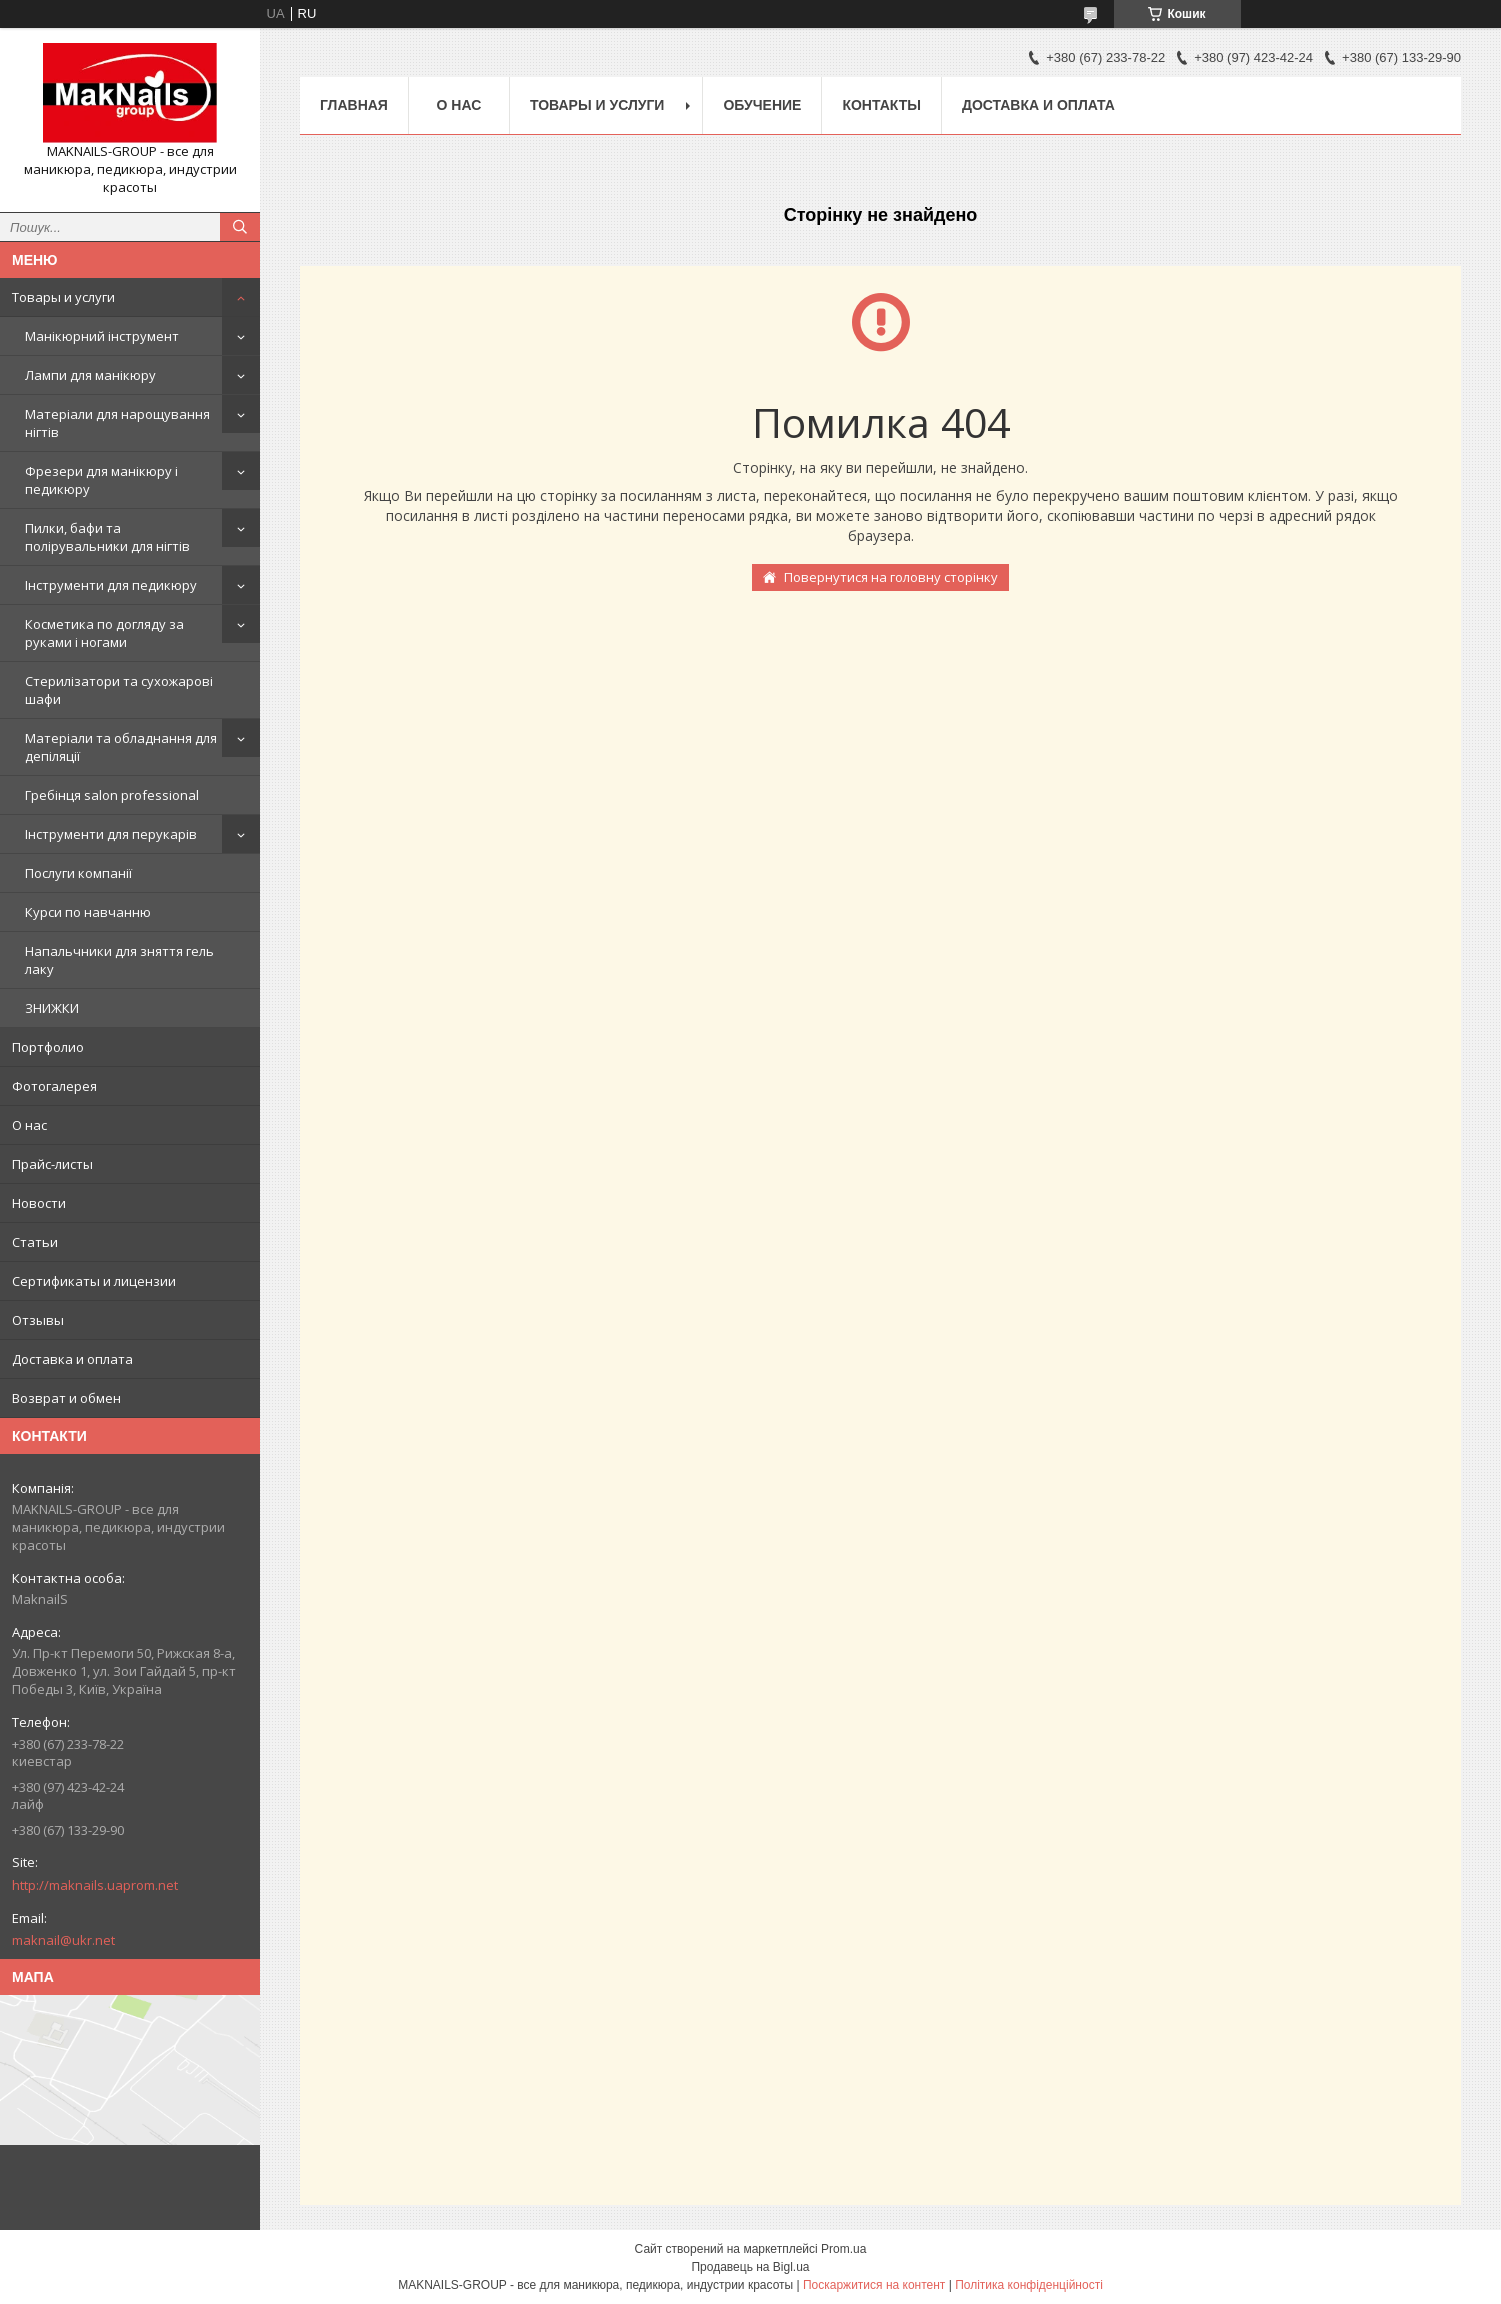  I want to click on Пилки, бафи та полірувальники для нігтів, so click(107, 537).